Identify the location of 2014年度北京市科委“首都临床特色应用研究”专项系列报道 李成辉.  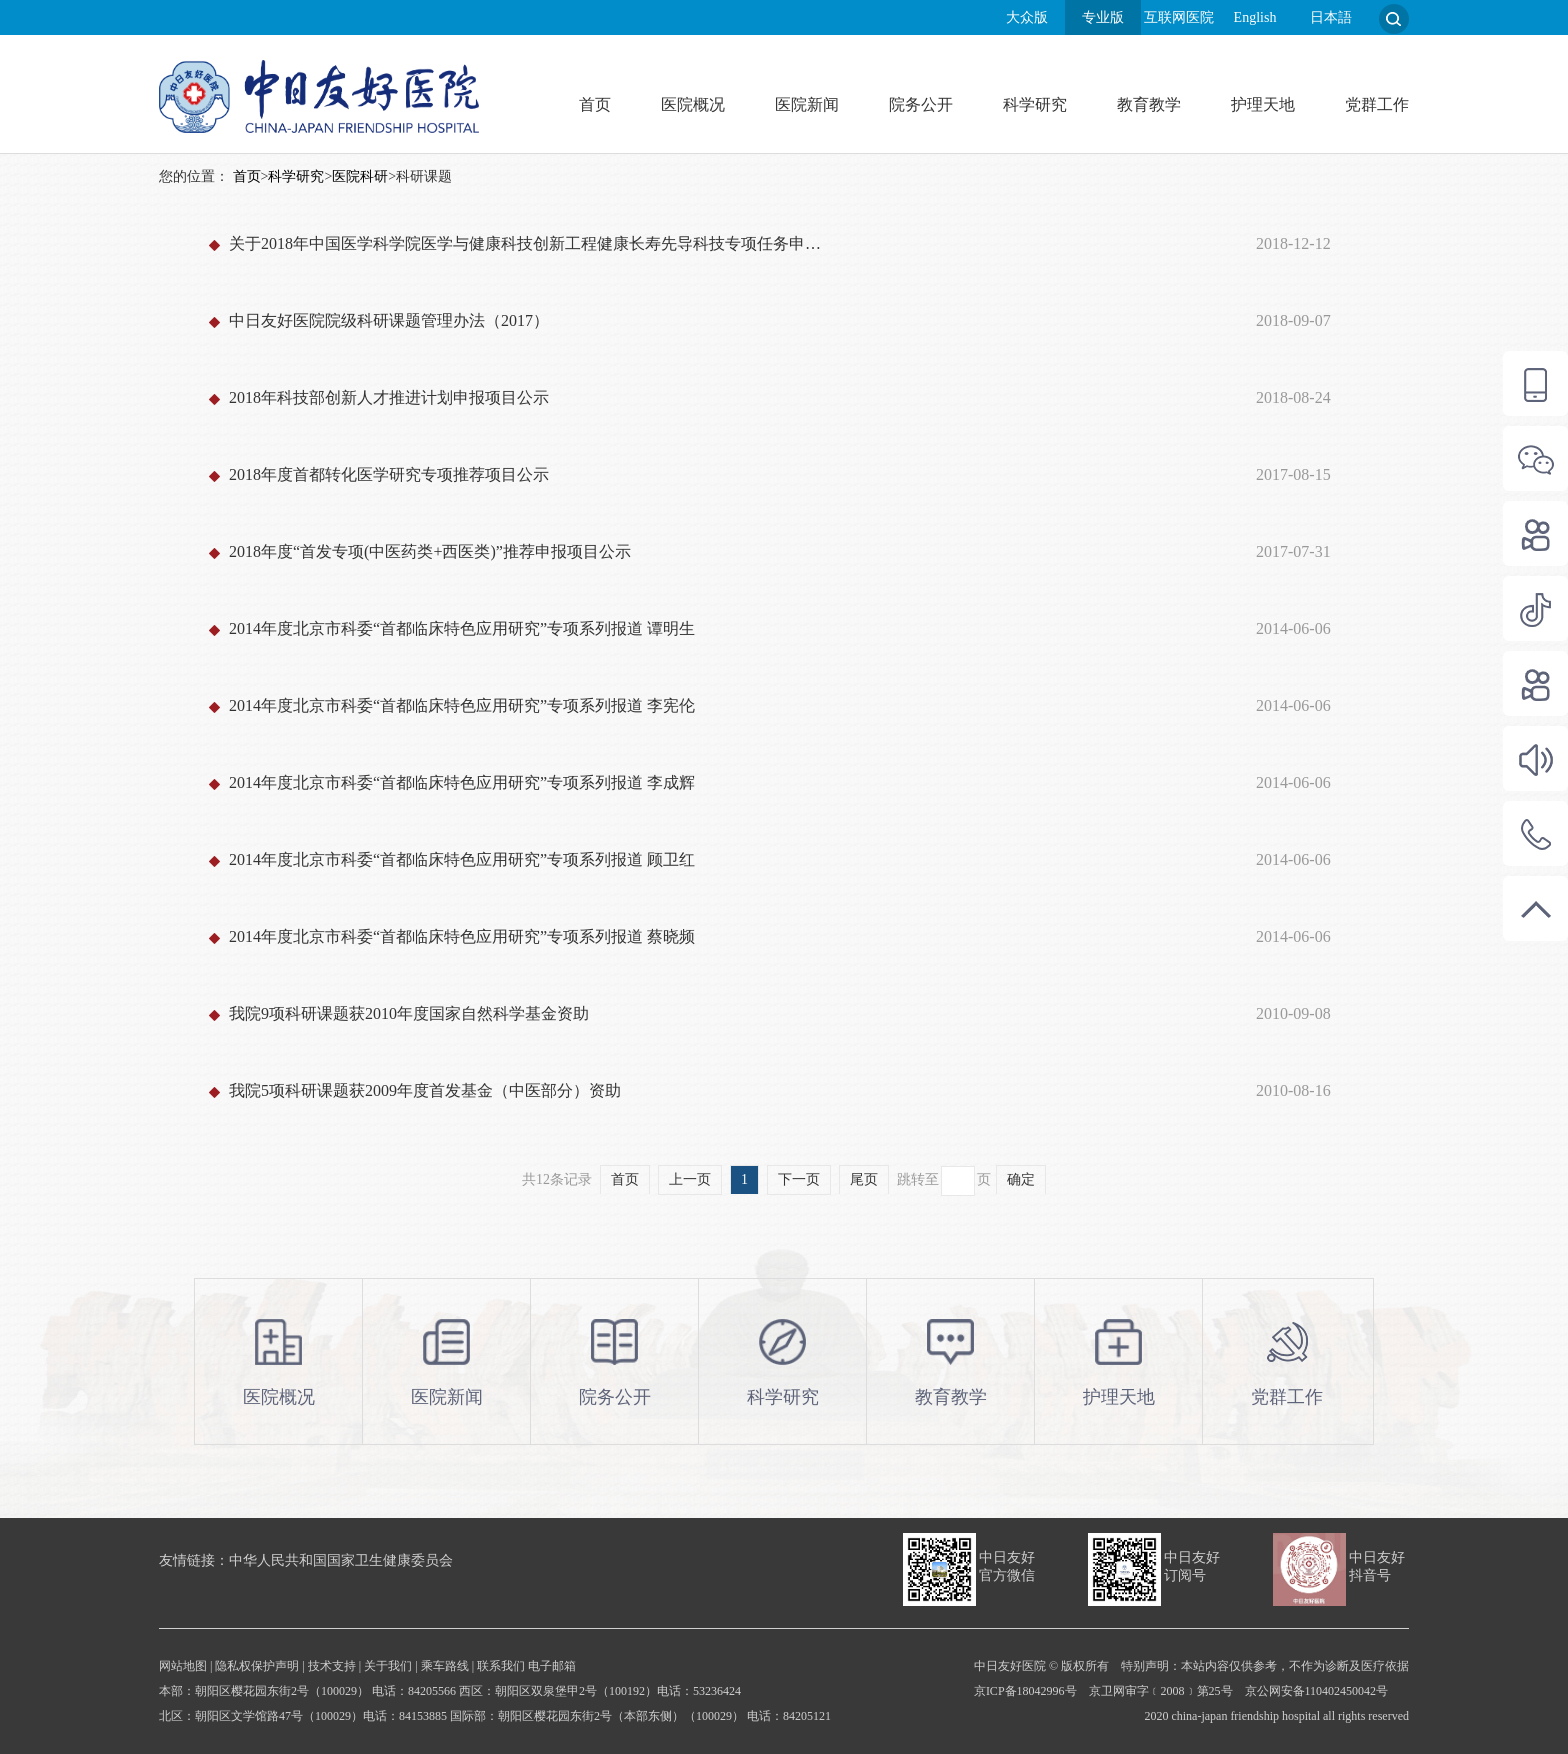
(462, 782).